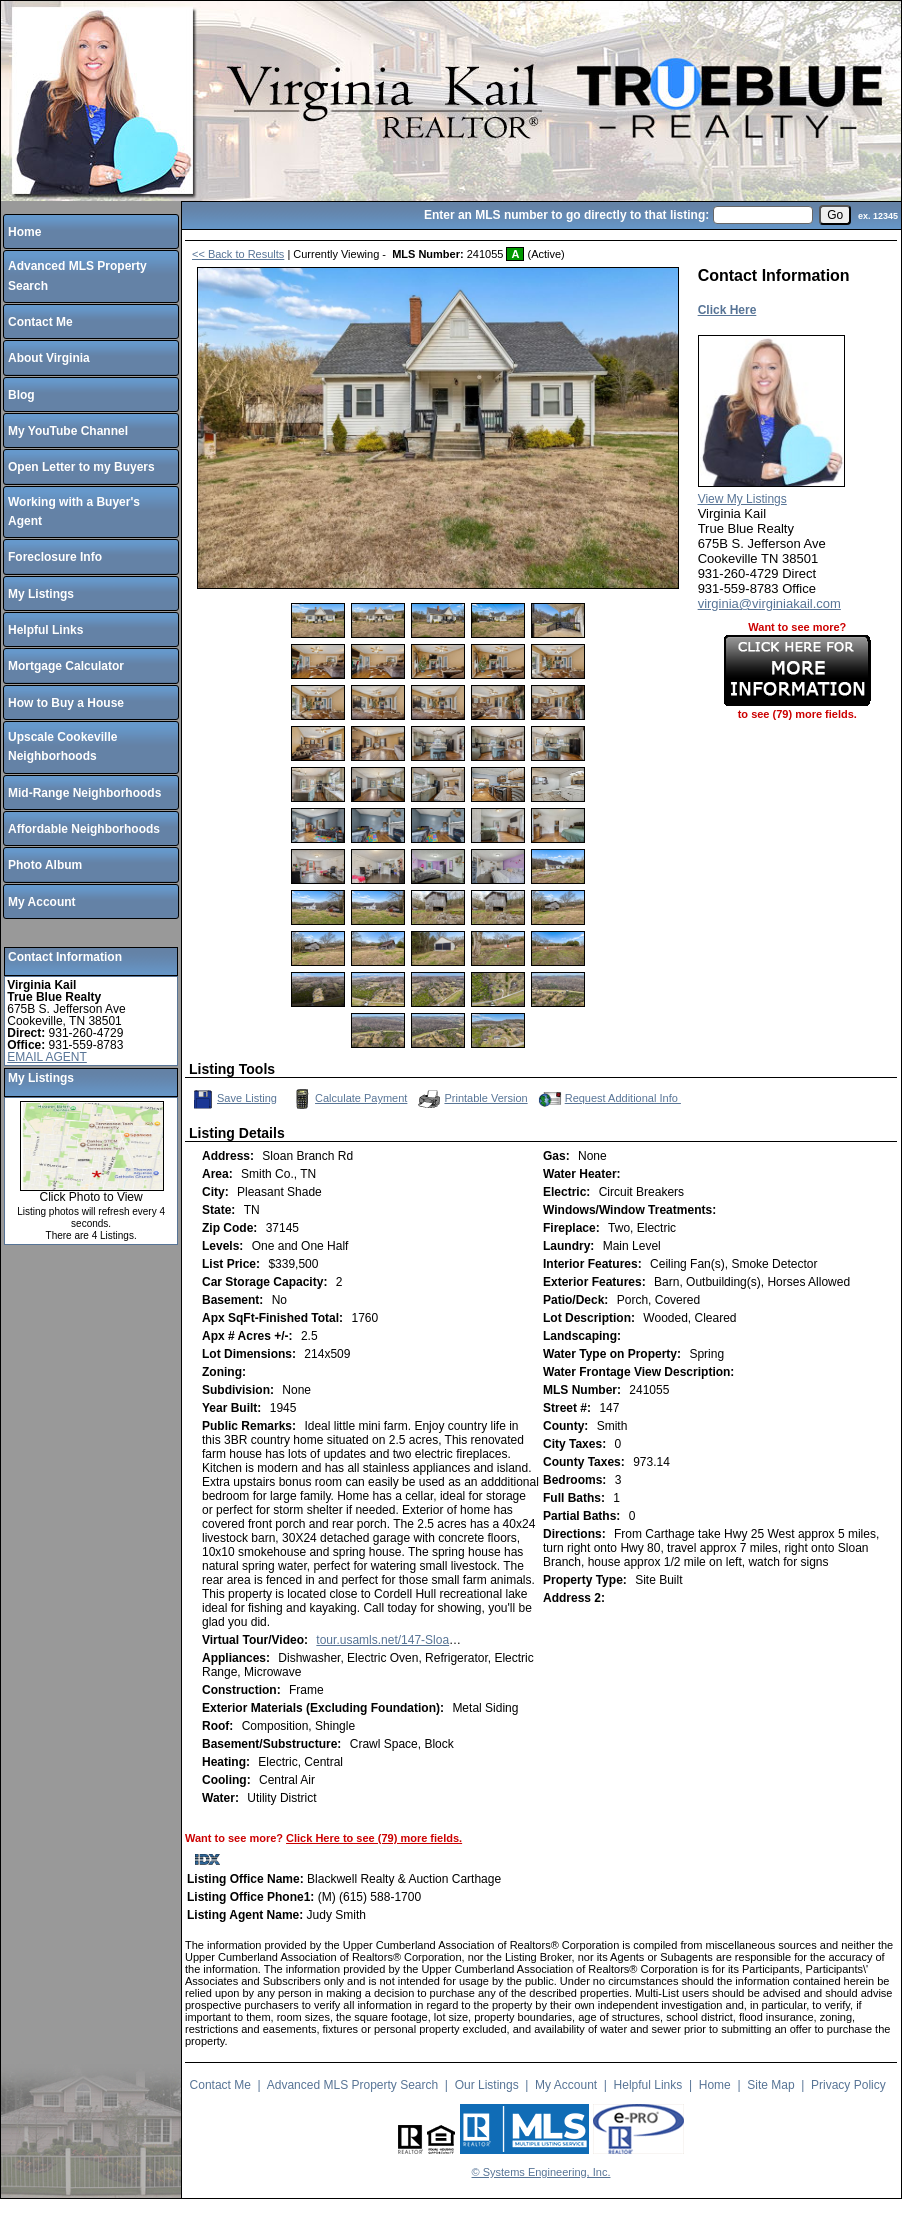  I want to click on Foreclosure Info, so click(55, 557).